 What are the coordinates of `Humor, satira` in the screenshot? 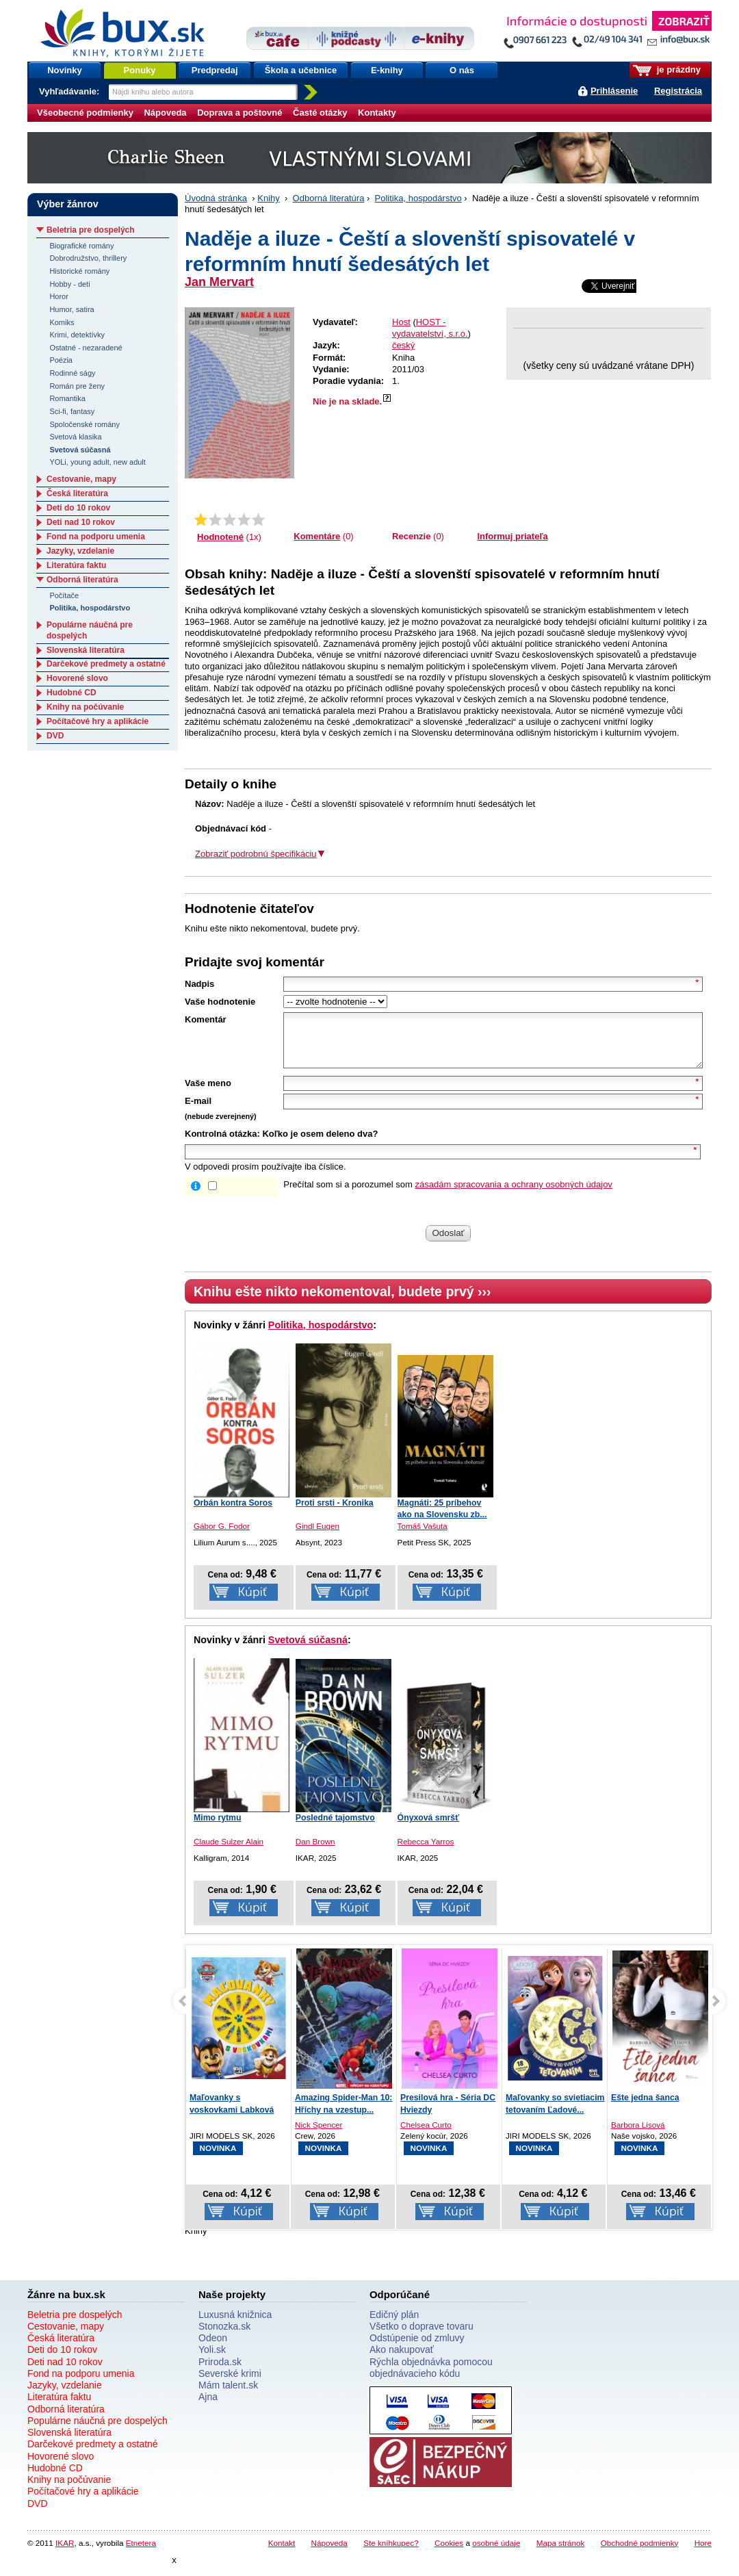 It's located at (71, 309).